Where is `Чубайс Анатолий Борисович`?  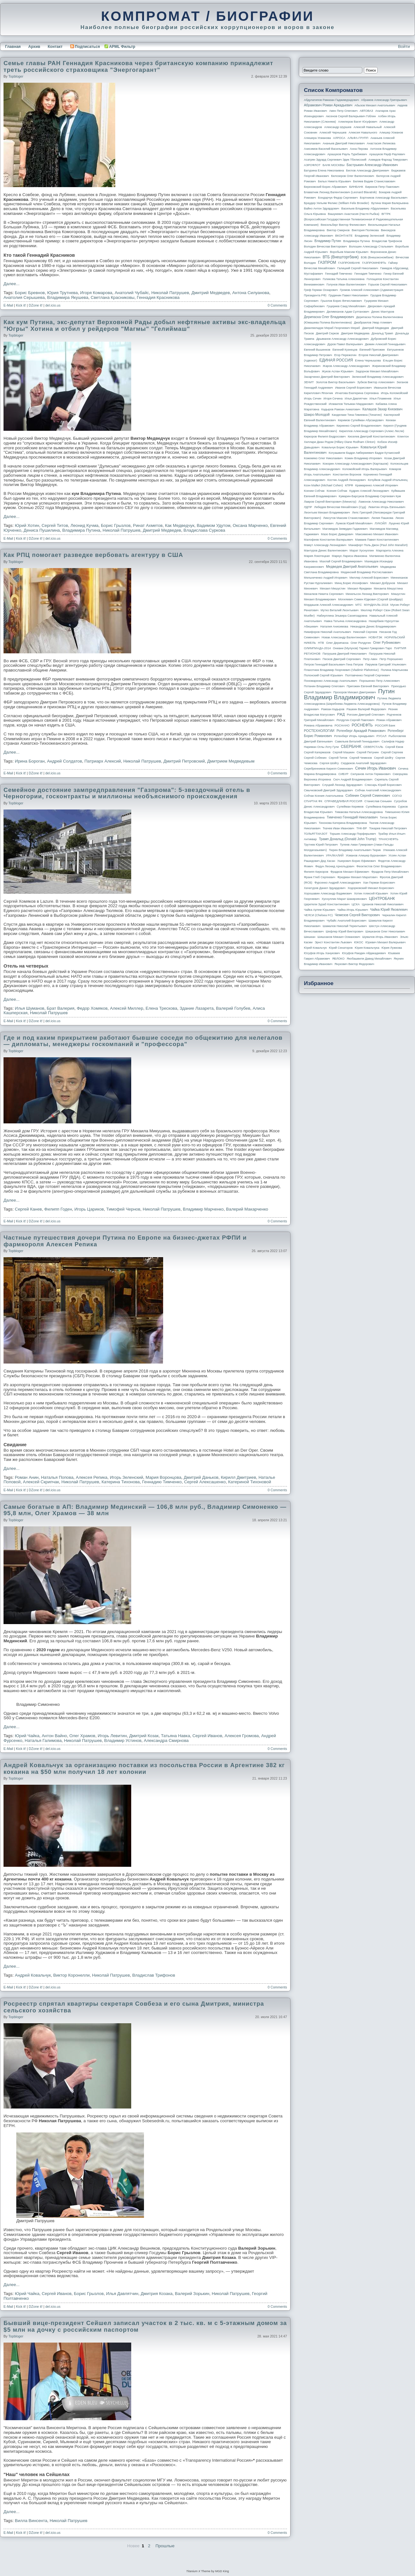 Чубайс Анатолий Борисович is located at coordinates (346, 920).